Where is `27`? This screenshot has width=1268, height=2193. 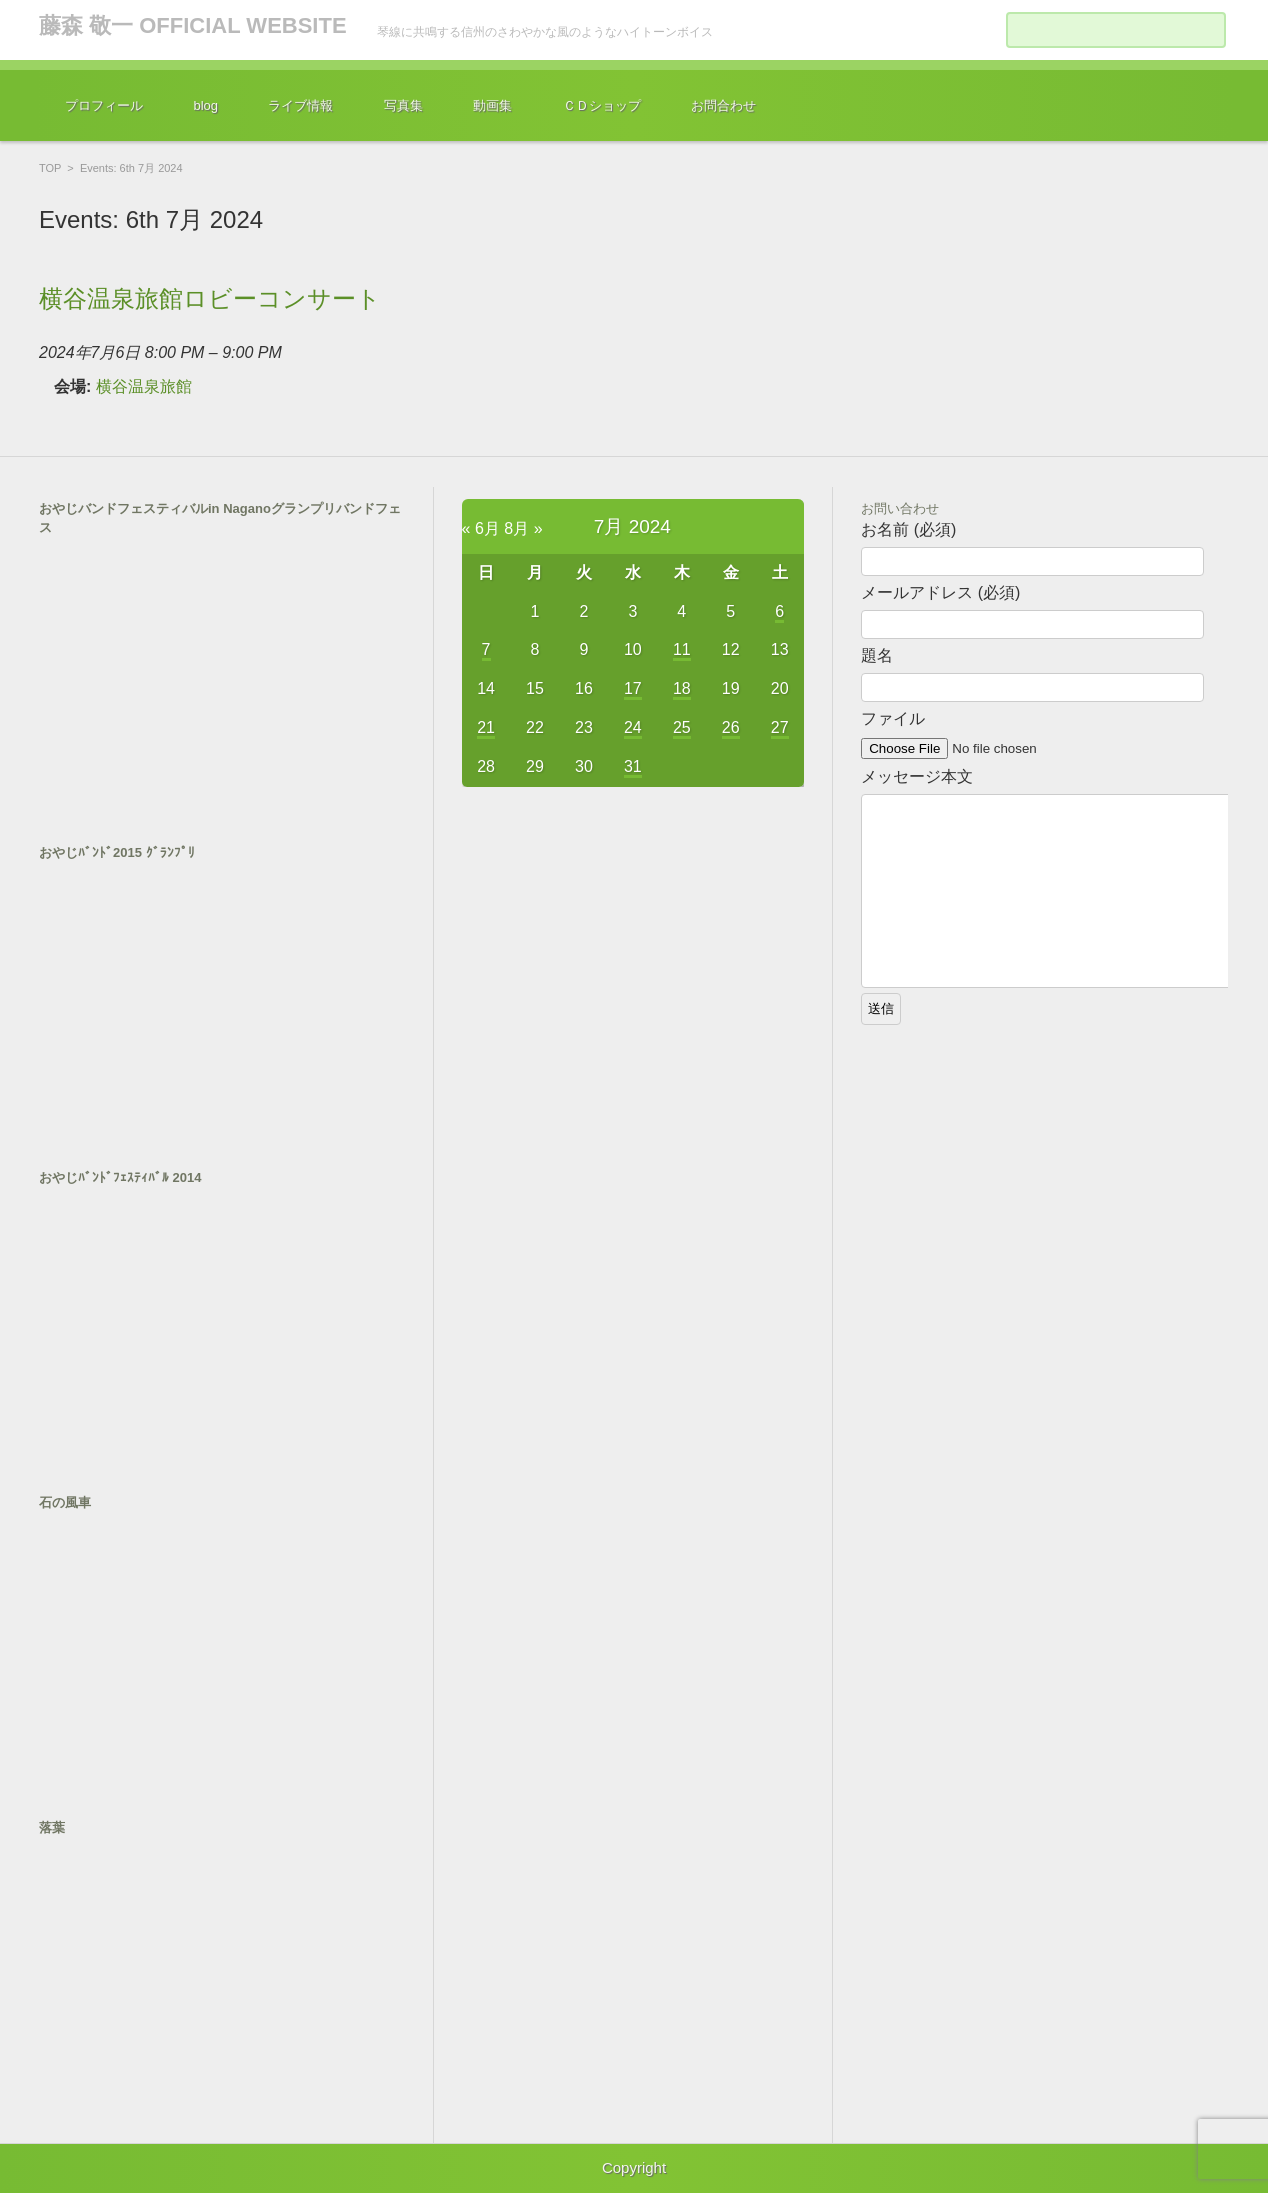 27 is located at coordinates (780, 727).